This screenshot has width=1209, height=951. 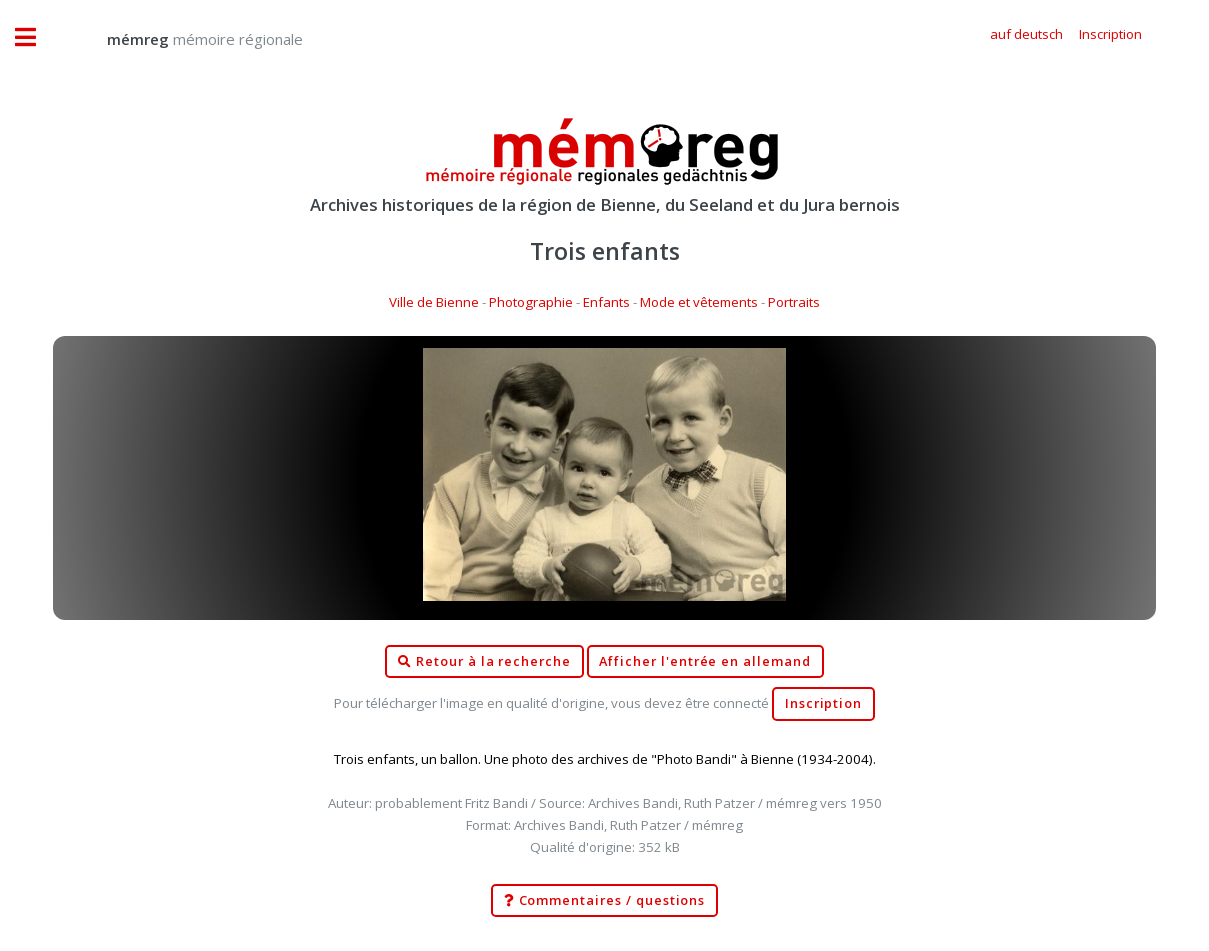 What do you see at coordinates (705, 661) in the screenshot?
I see `Afficher l'entrée en allemand` at bounding box center [705, 661].